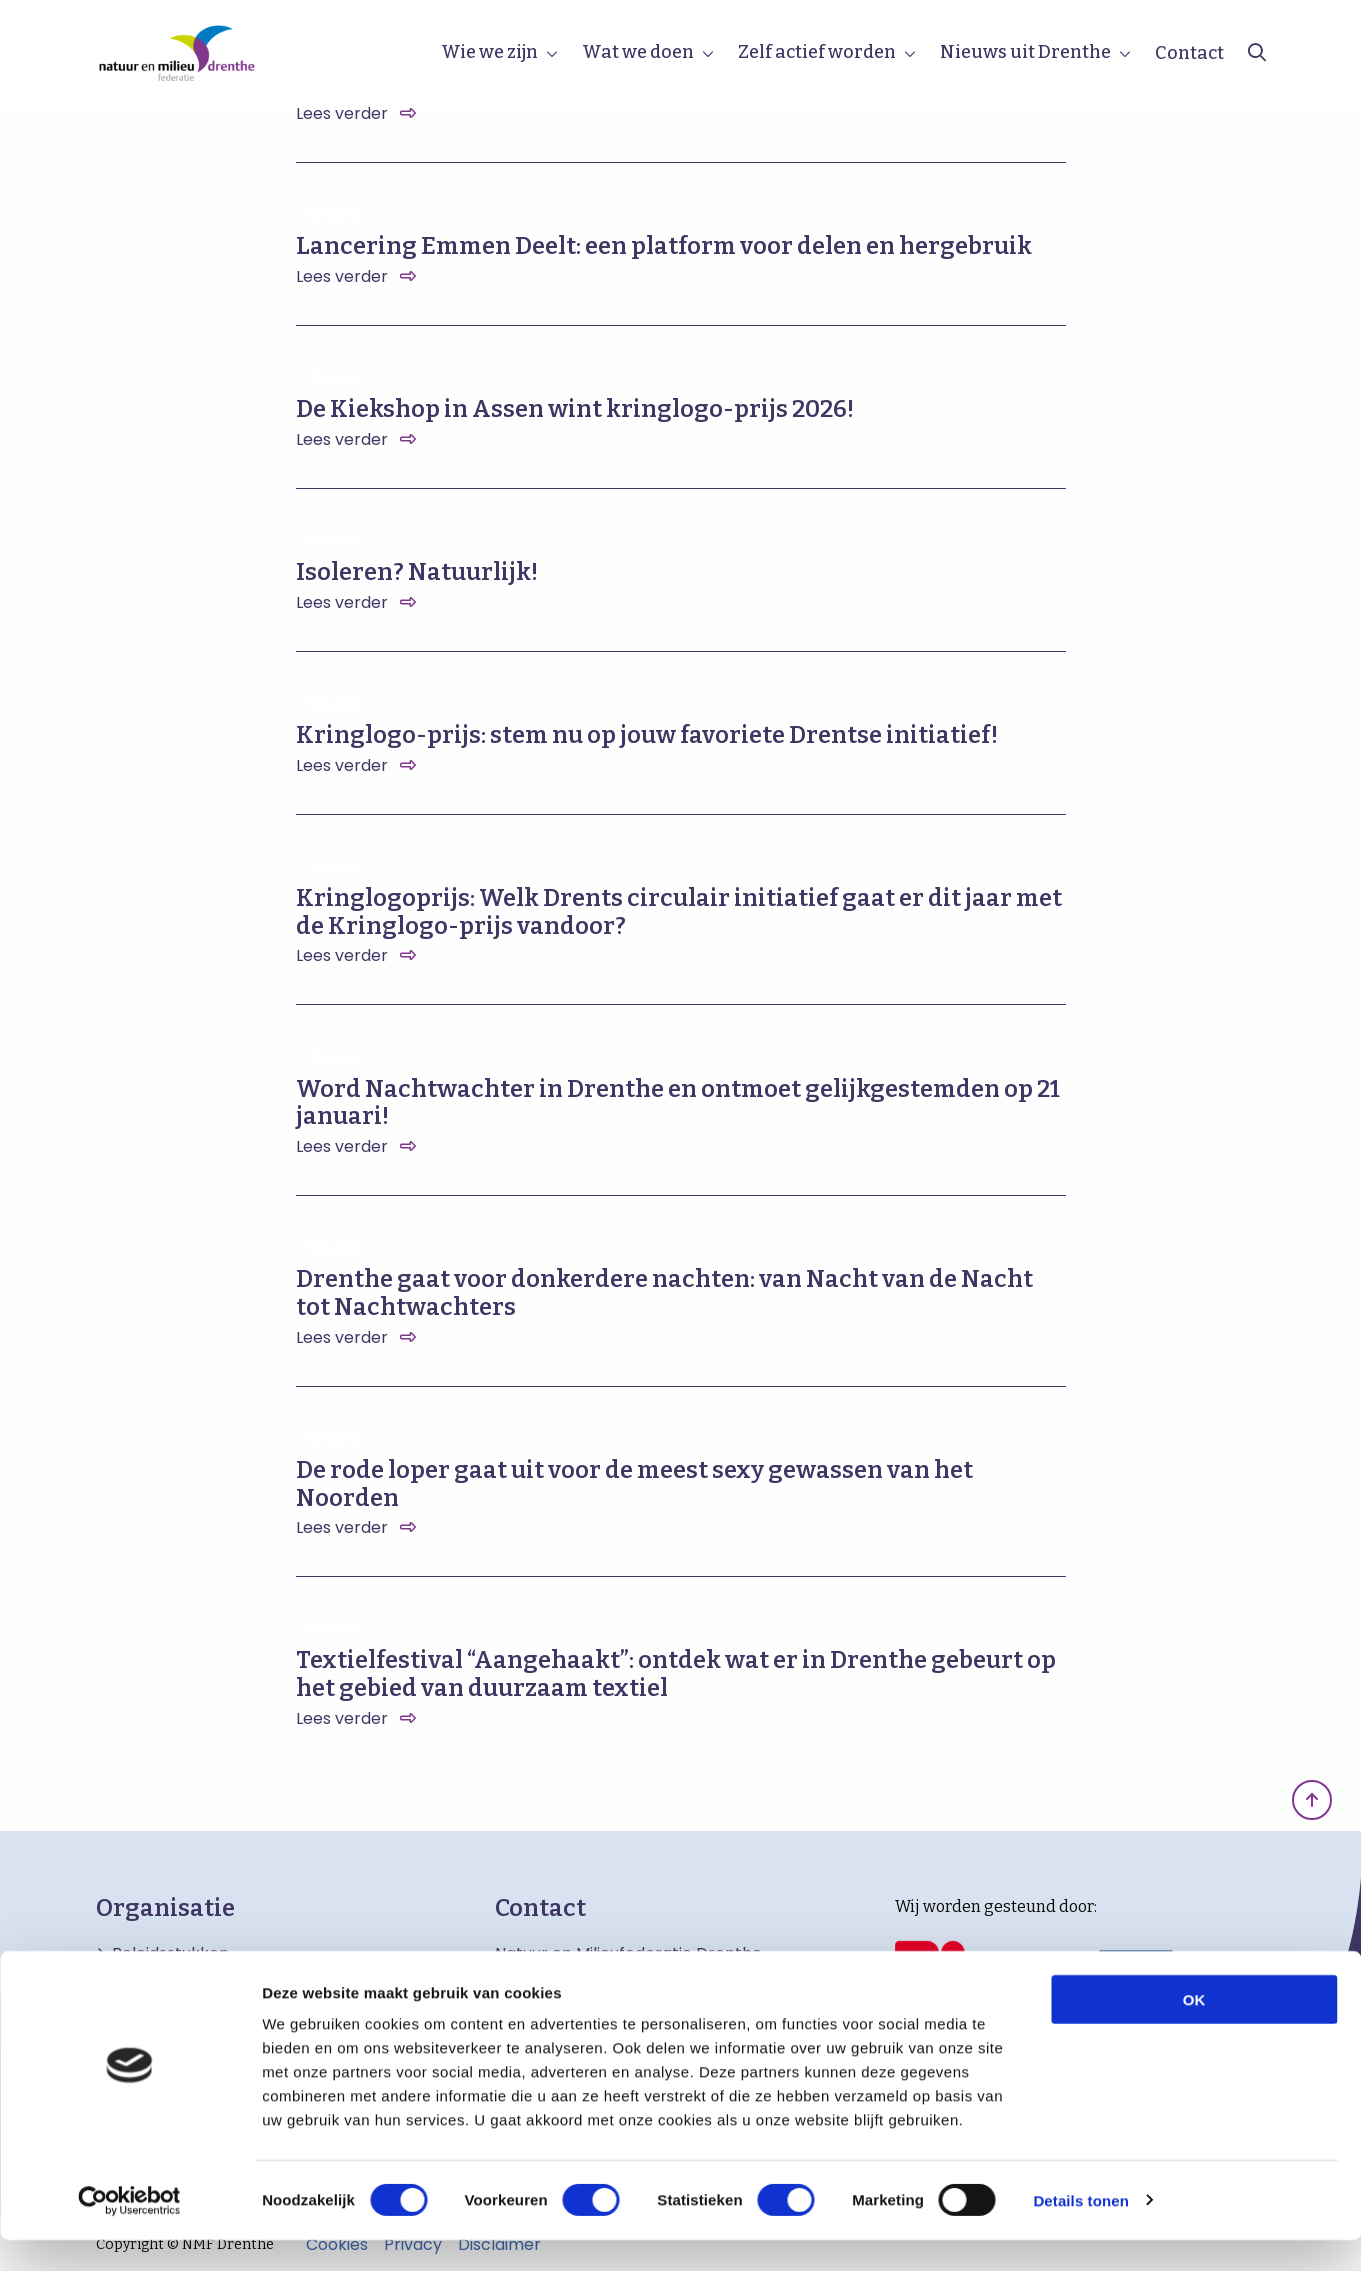 The image size is (1361, 2271). What do you see at coordinates (817, 52) in the screenshot?
I see `Zelf actief worden` at bounding box center [817, 52].